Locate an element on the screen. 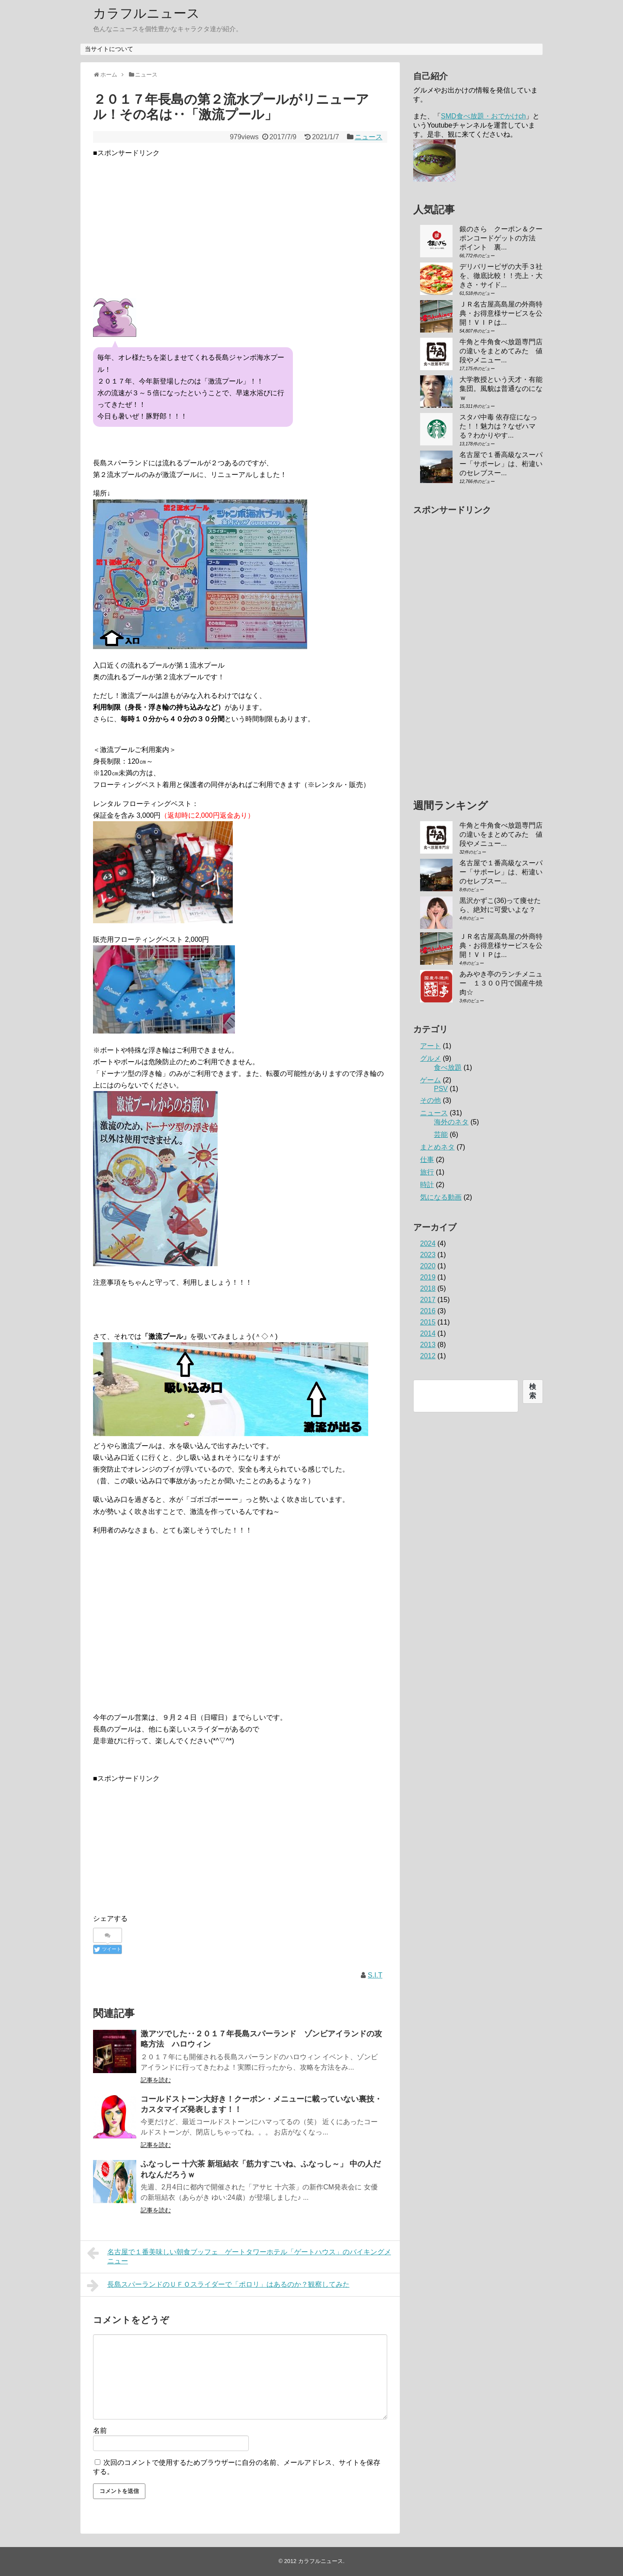 The height and width of the screenshot is (2576, 623). 名古屋で１番高級なスーパー「サポーレ」は、桁違いのセレブスー... is located at coordinates (501, 464).